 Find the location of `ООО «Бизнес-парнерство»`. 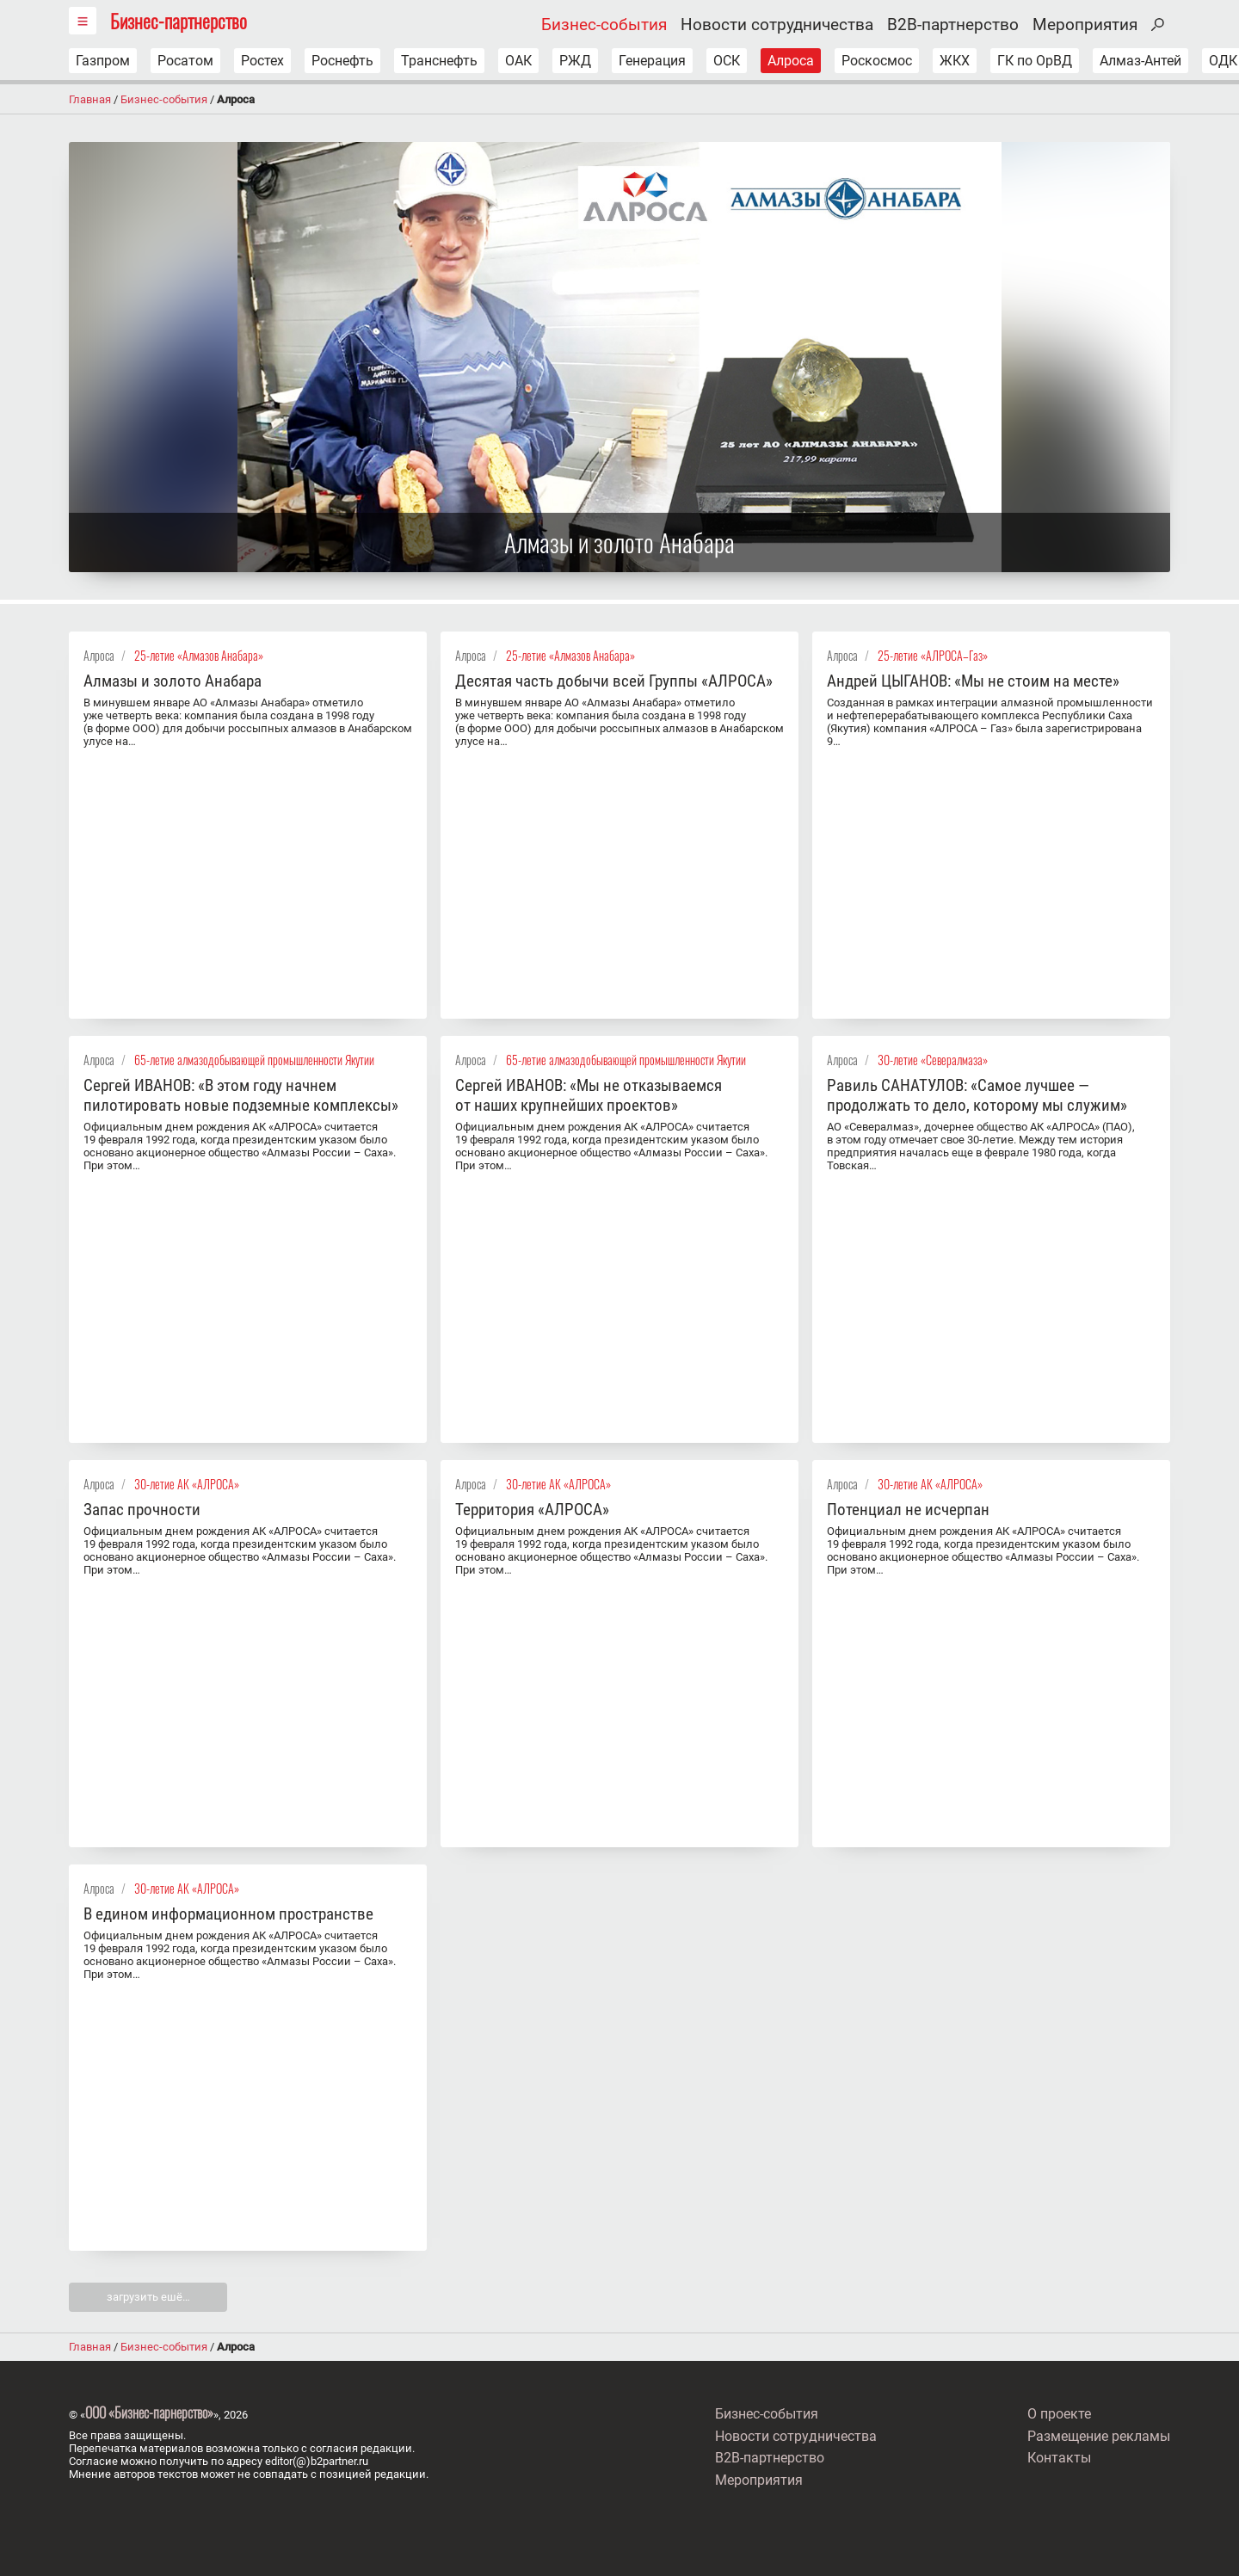

ООО «Бизнес-парнерство» is located at coordinates (149, 2412).